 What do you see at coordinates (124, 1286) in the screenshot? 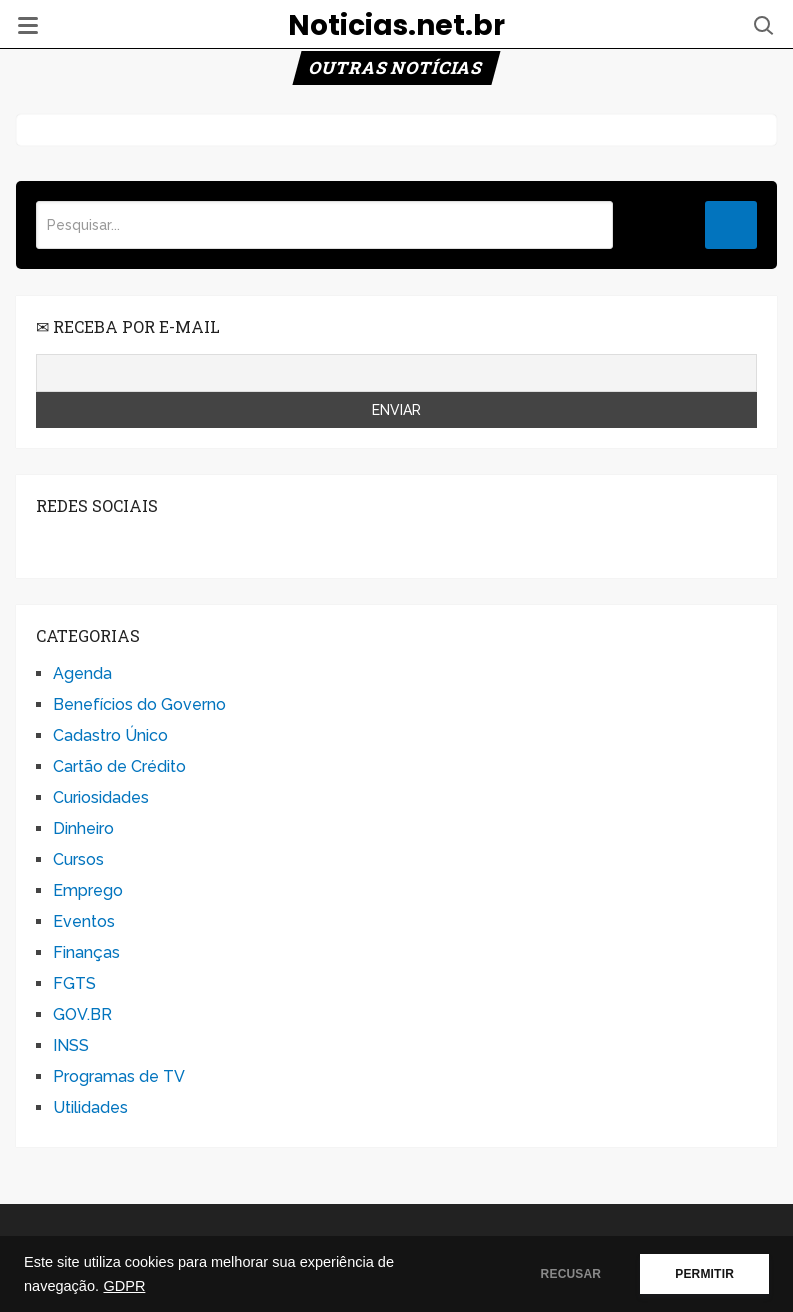
I see `GDPR` at bounding box center [124, 1286].